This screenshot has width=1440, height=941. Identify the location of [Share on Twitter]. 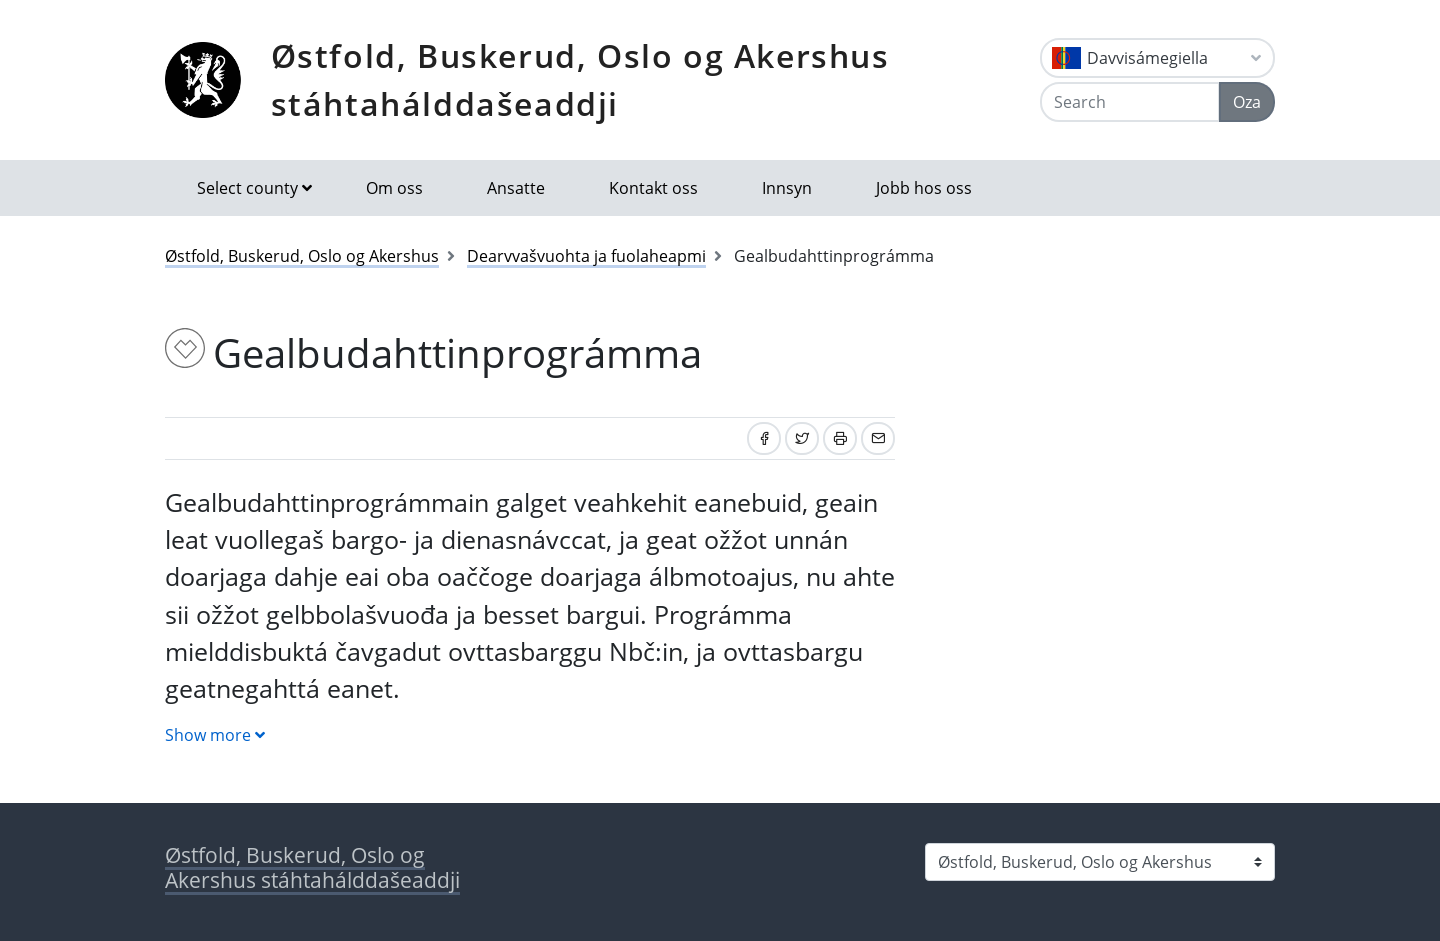
(802, 438).